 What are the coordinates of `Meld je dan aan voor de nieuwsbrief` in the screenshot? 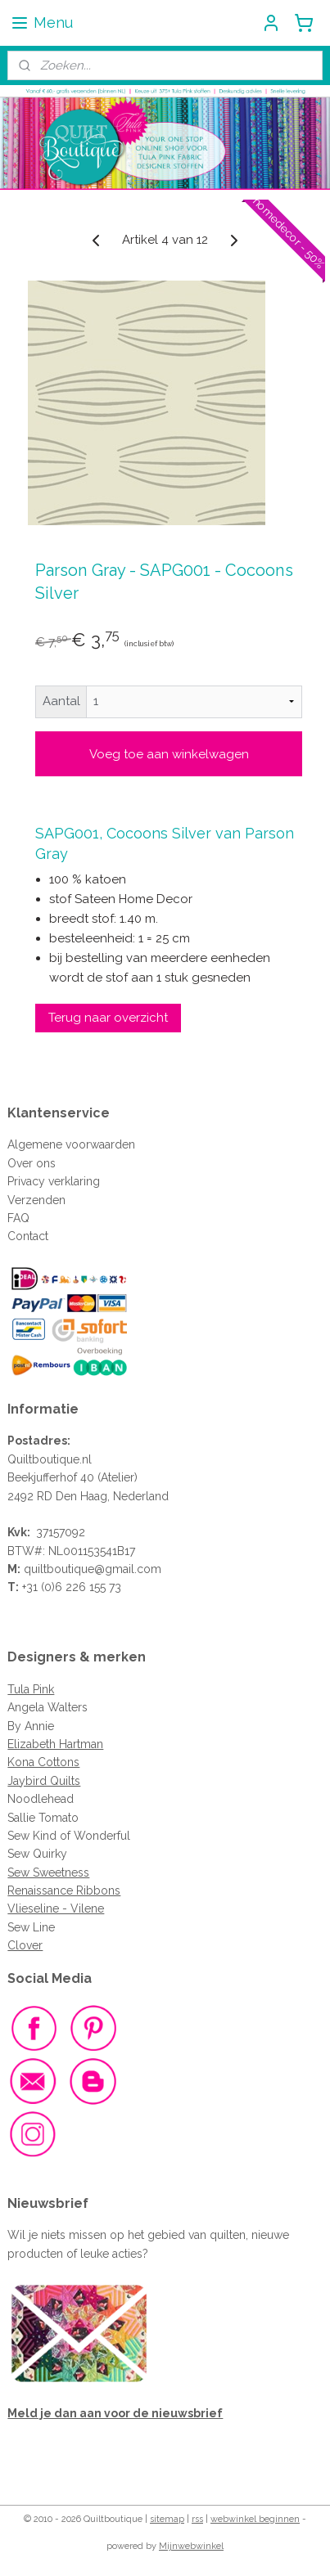 It's located at (115, 2413).